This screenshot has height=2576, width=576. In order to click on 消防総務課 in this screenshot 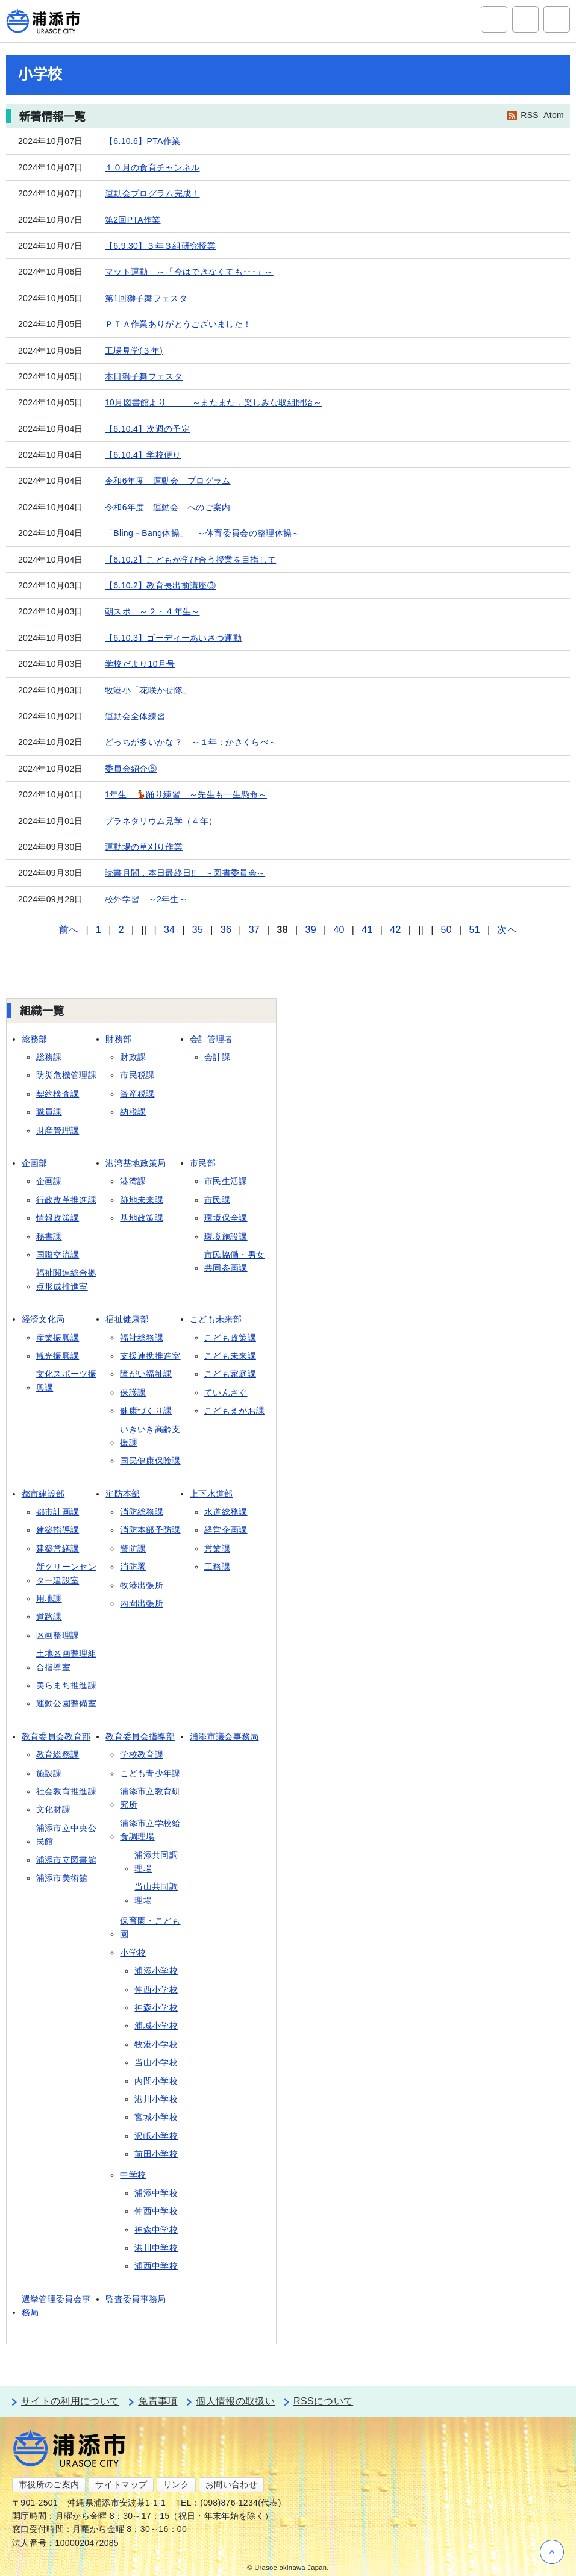, I will do `click(141, 1512)`.